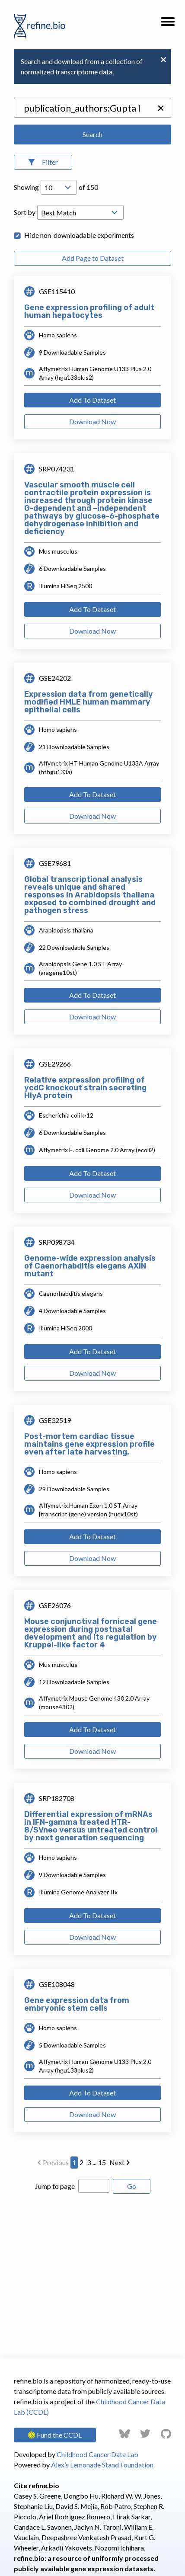  Describe the element at coordinates (89, 1444) in the screenshot. I see `Post-mortem cardiac tissue maintains gene expression profile even after late harvesting.` at that location.